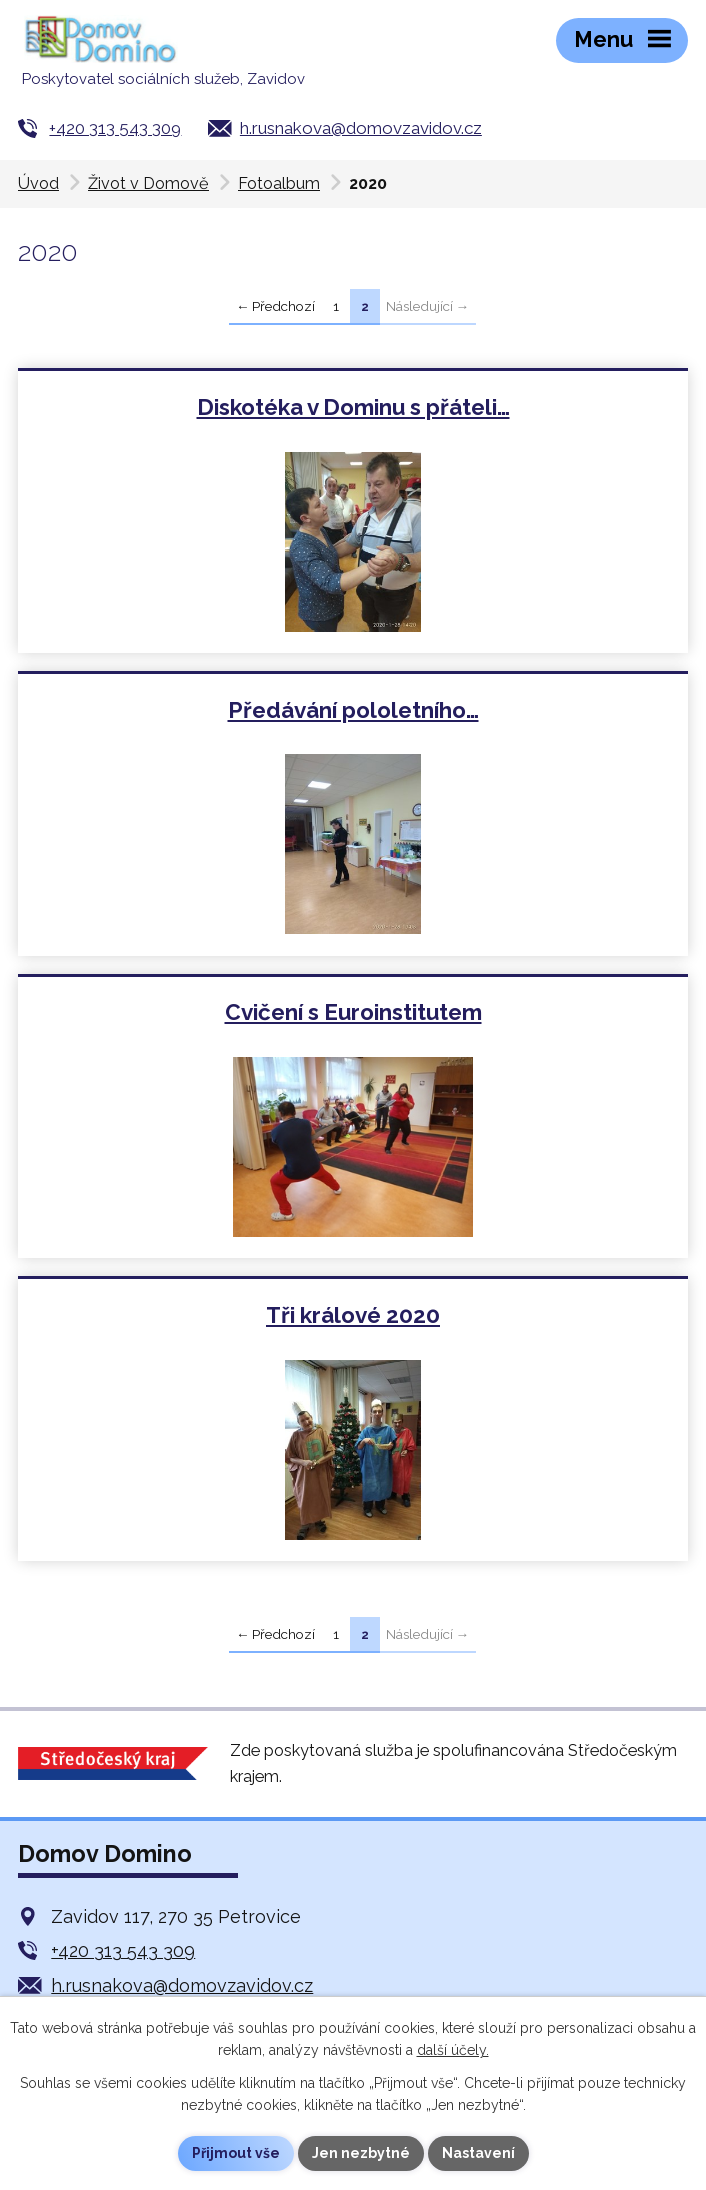  What do you see at coordinates (353, 1012) in the screenshot?
I see `Cvičení s Euroinstitutem` at bounding box center [353, 1012].